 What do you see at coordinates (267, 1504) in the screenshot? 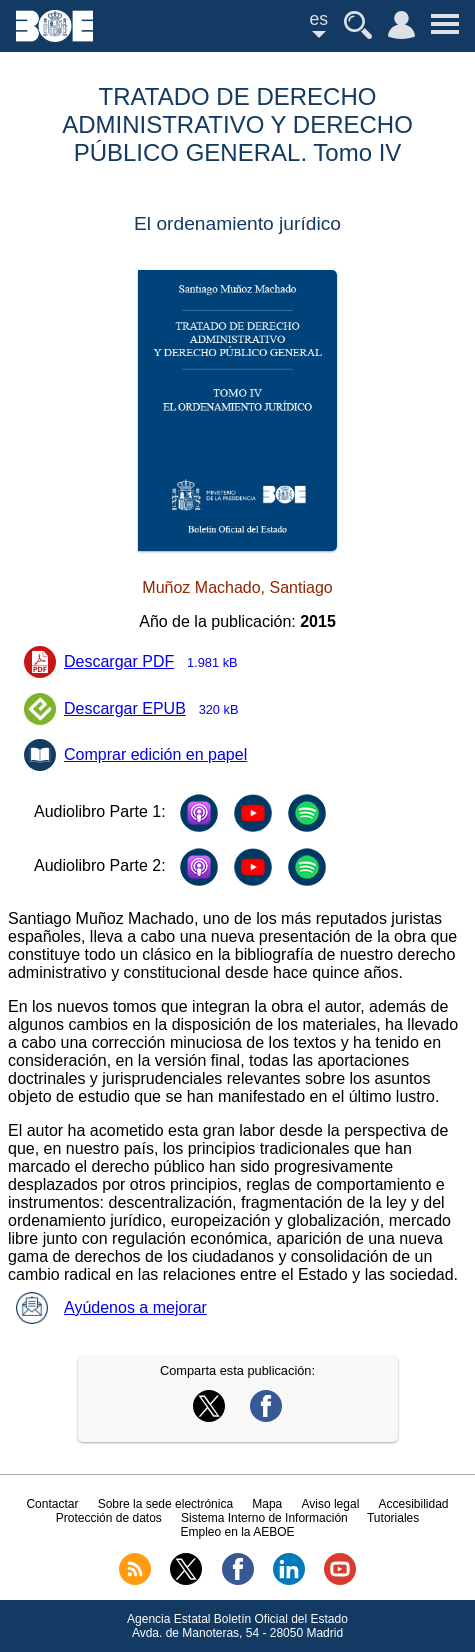
I see `Mapa` at bounding box center [267, 1504].